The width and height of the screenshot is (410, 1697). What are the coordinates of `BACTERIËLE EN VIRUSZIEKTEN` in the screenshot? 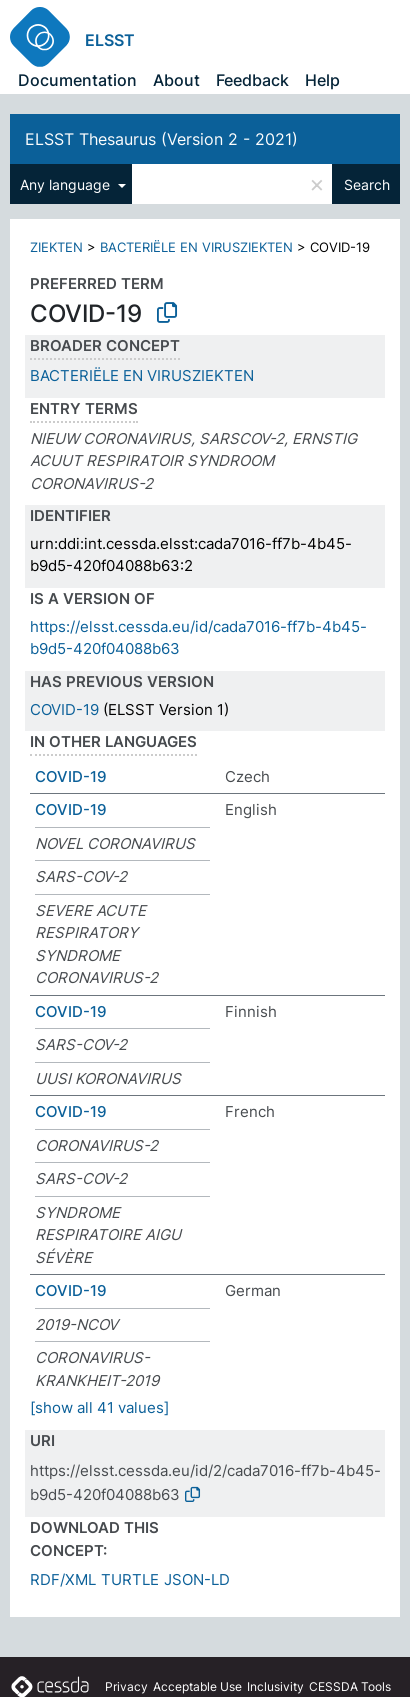 It's located at (196, 247).